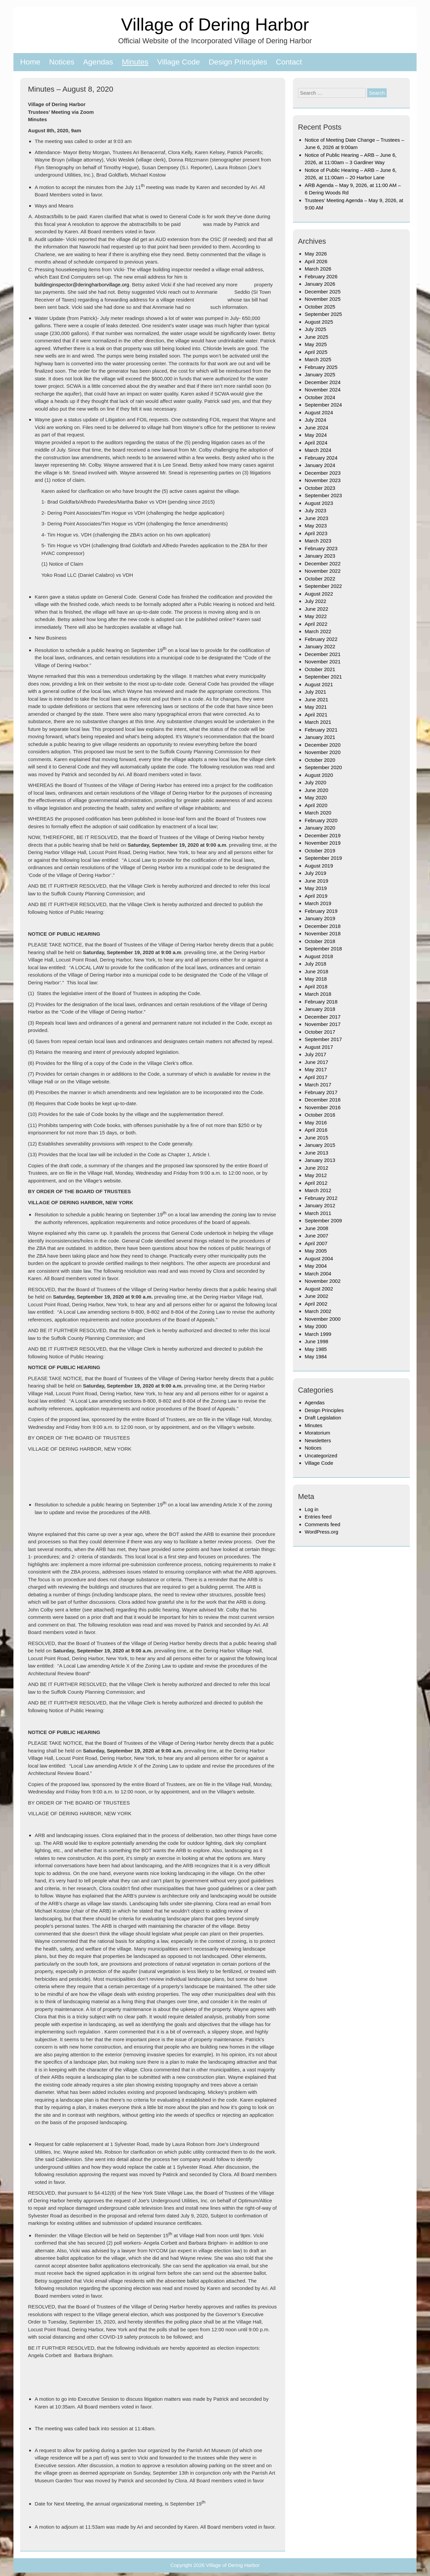 The height and width of the screenshot is (2576, 430). I want to click on July 2019, so click(315, 873).